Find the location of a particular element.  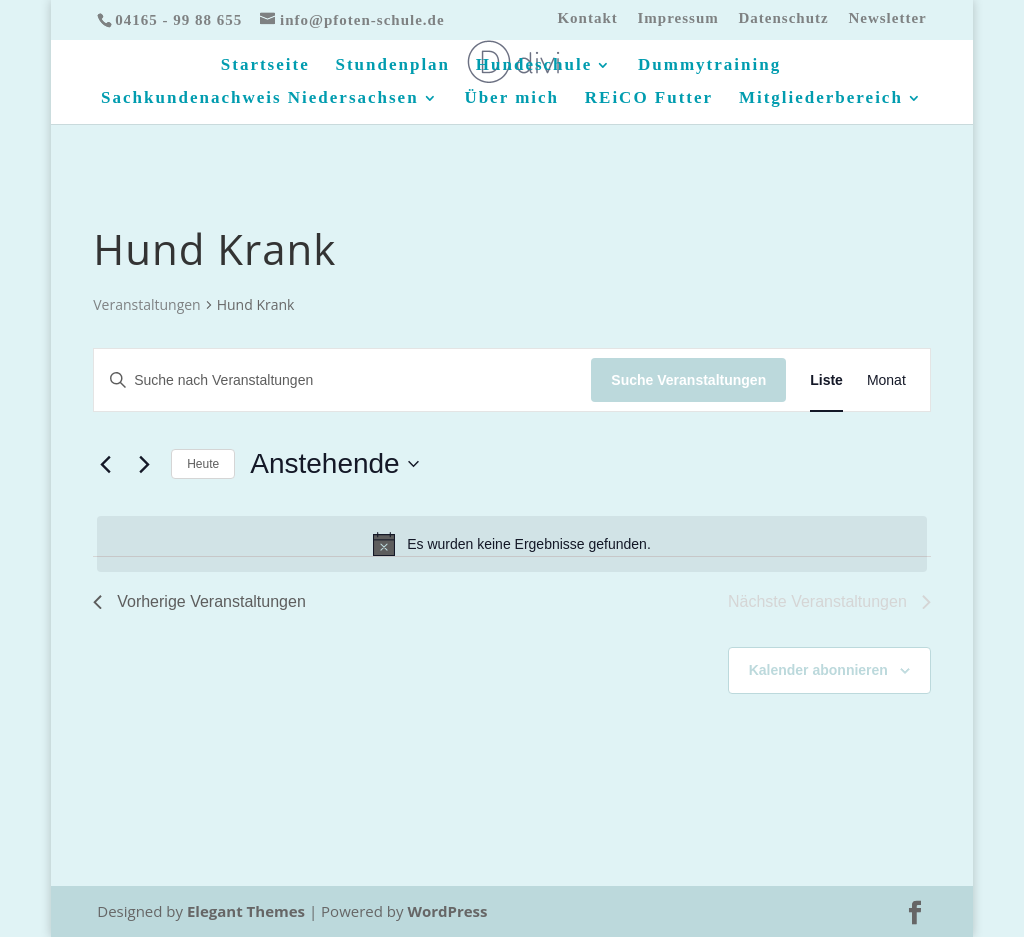

Dummytraining is located at coordinates (709, 66).